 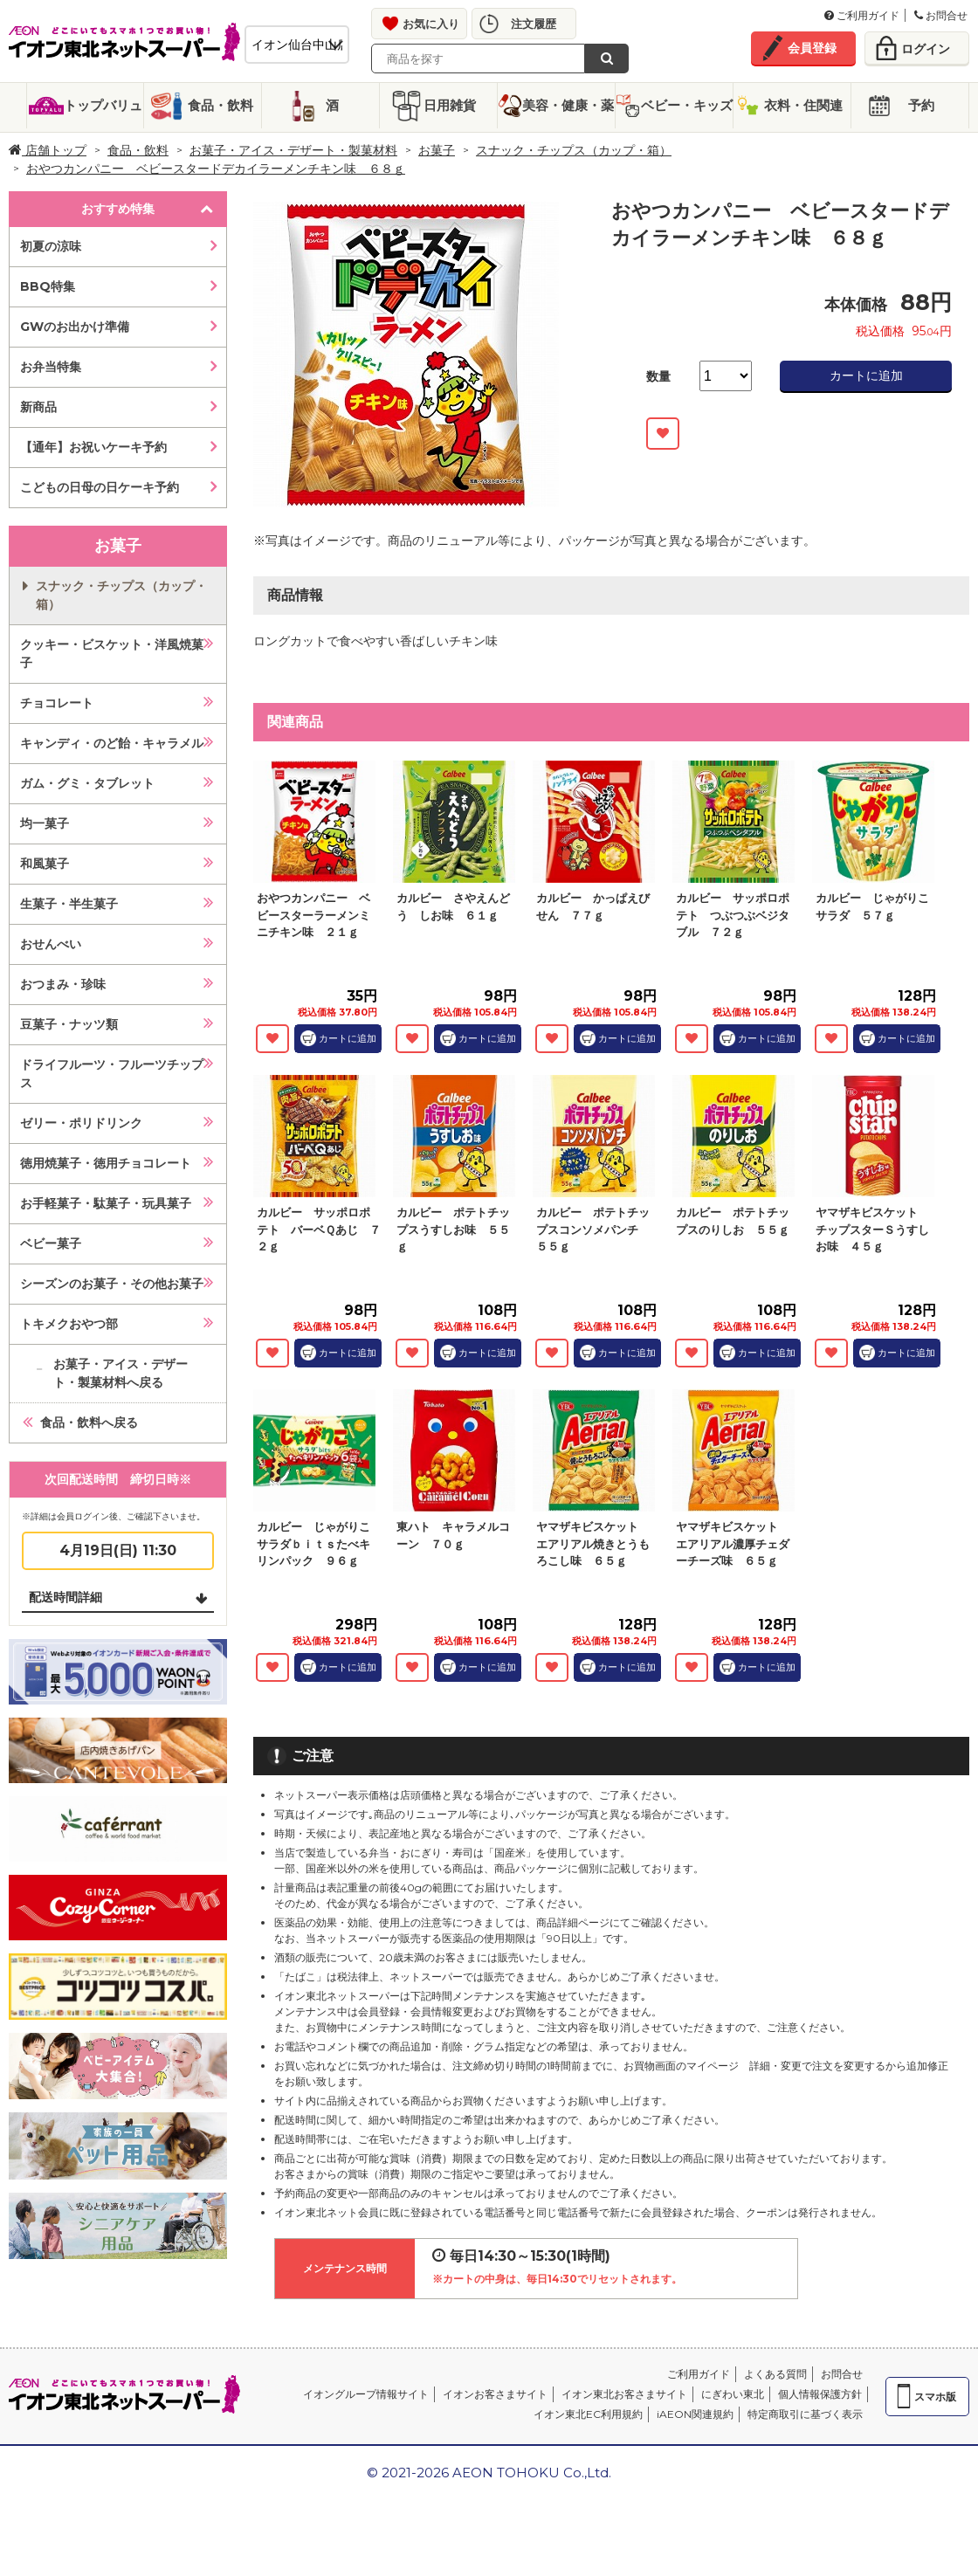 What do you see at coordinates (105, 1163) in the screenshot?
I see `徳用焼菓子・徳用チョコレート` at bounding box center [105, 1163].